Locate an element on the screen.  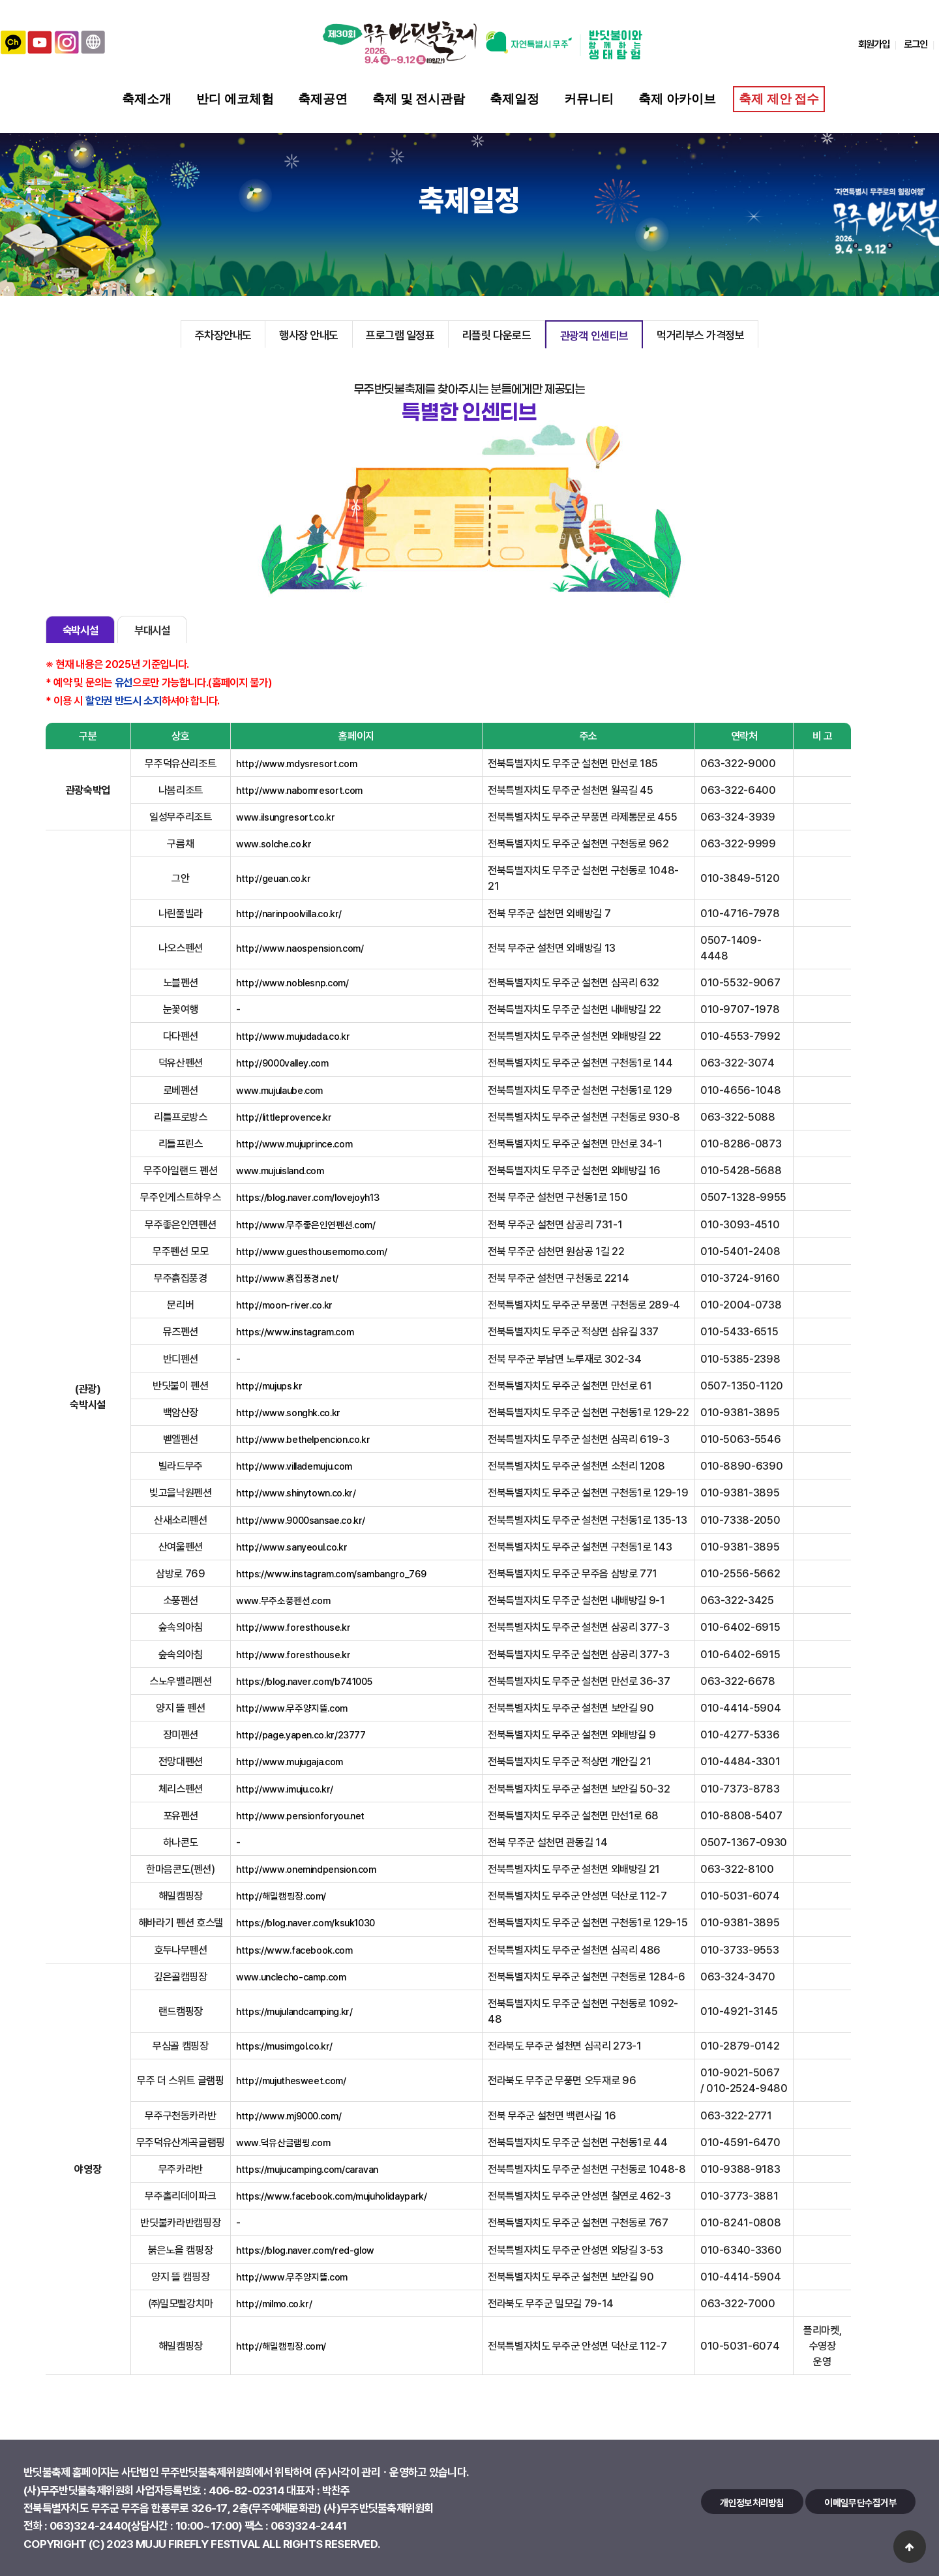
http://해밀캠핑장.com/ is located at coordinates (281, 1895).